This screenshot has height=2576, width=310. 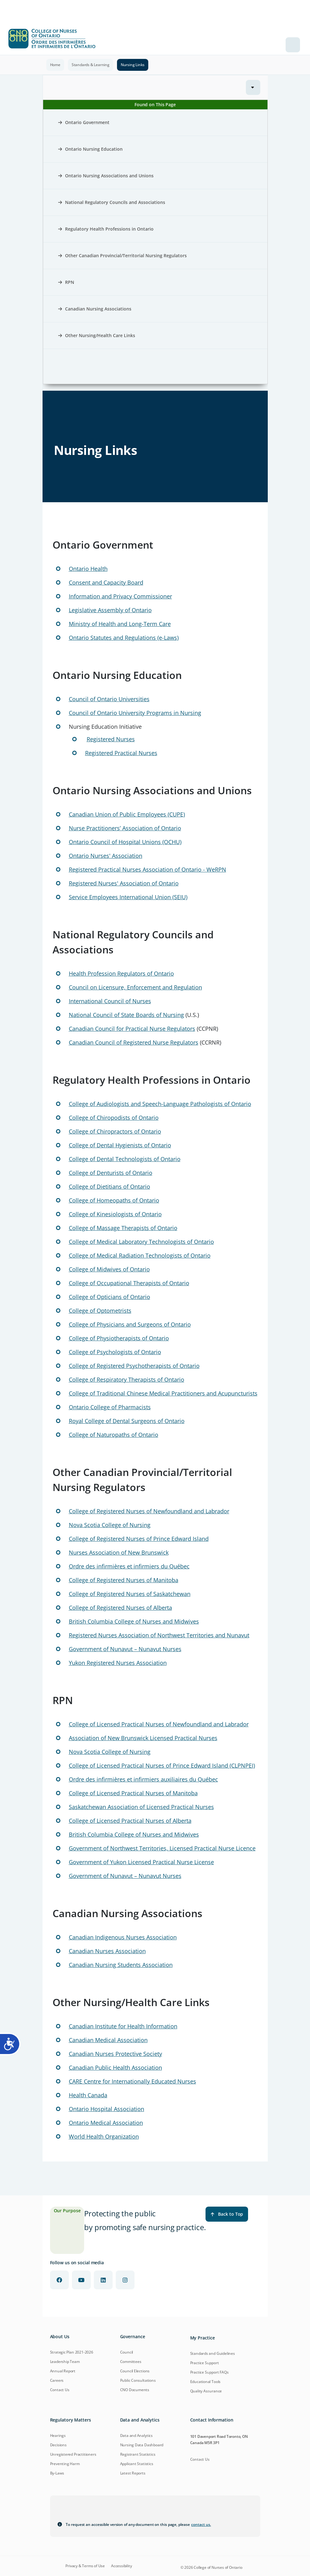 What do you see at coordinates (136, 2435) in the screenshot?
I see `Data and Analytics` at bounding box center [136, 2435].